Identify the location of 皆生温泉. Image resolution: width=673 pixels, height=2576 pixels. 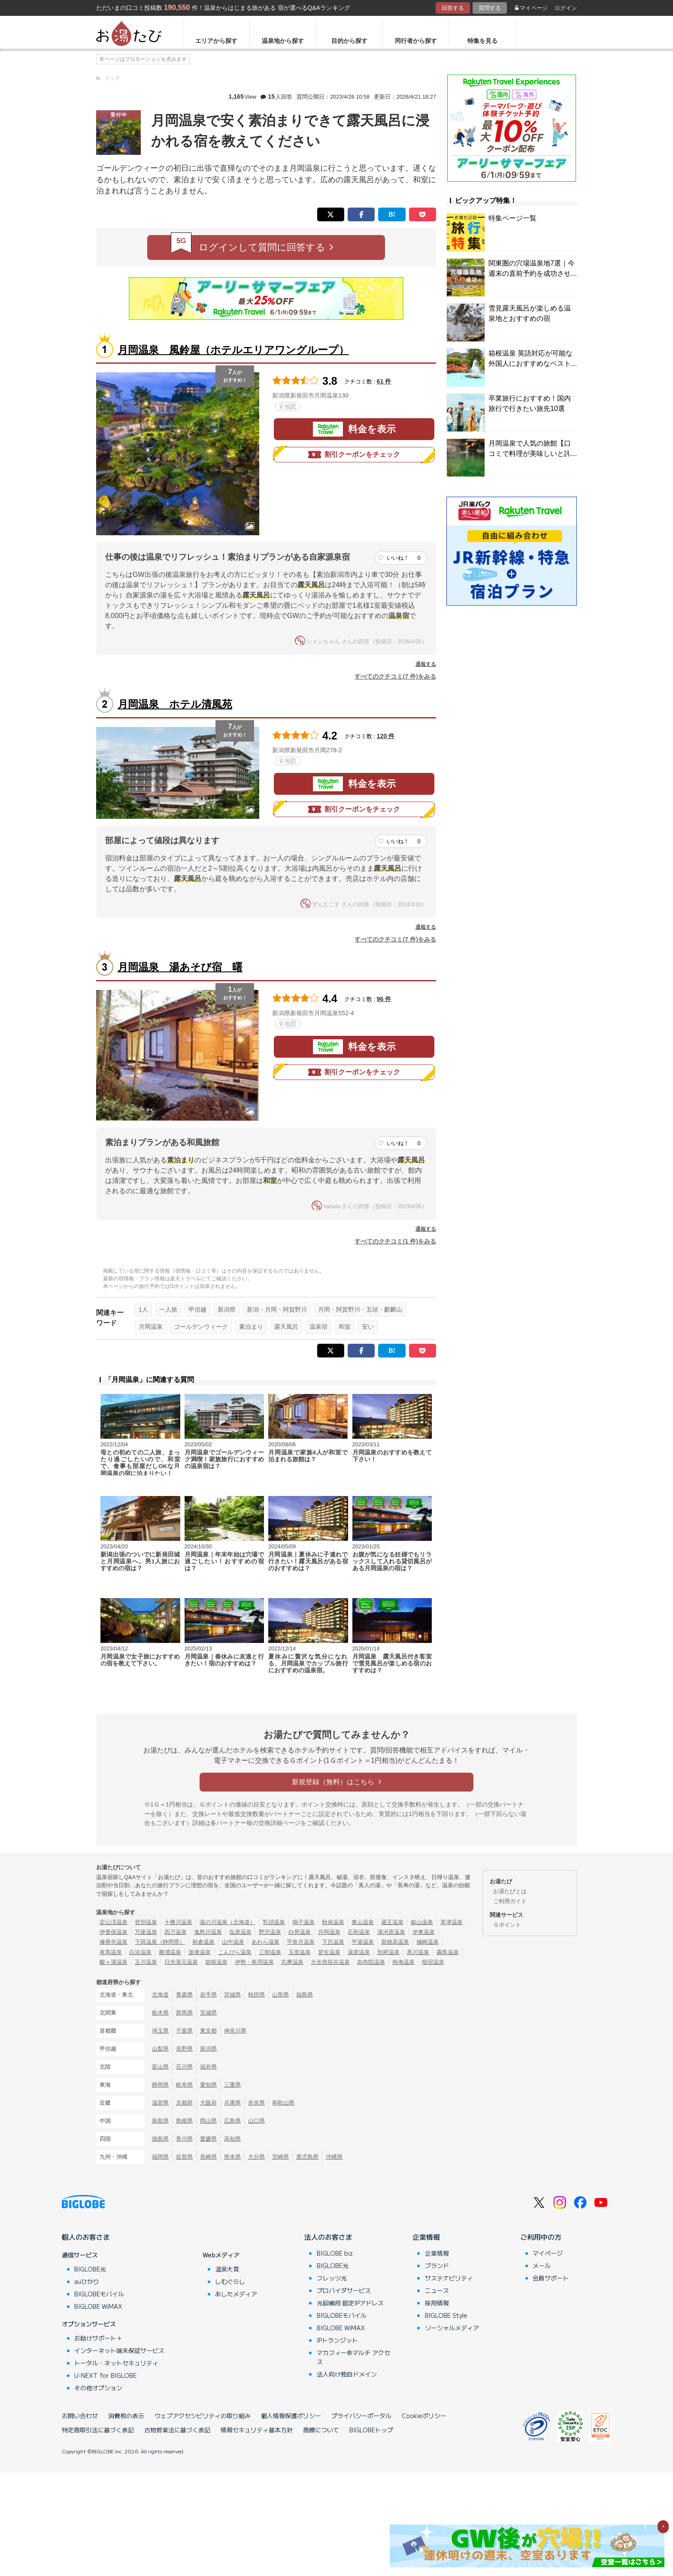
(329, 1952).